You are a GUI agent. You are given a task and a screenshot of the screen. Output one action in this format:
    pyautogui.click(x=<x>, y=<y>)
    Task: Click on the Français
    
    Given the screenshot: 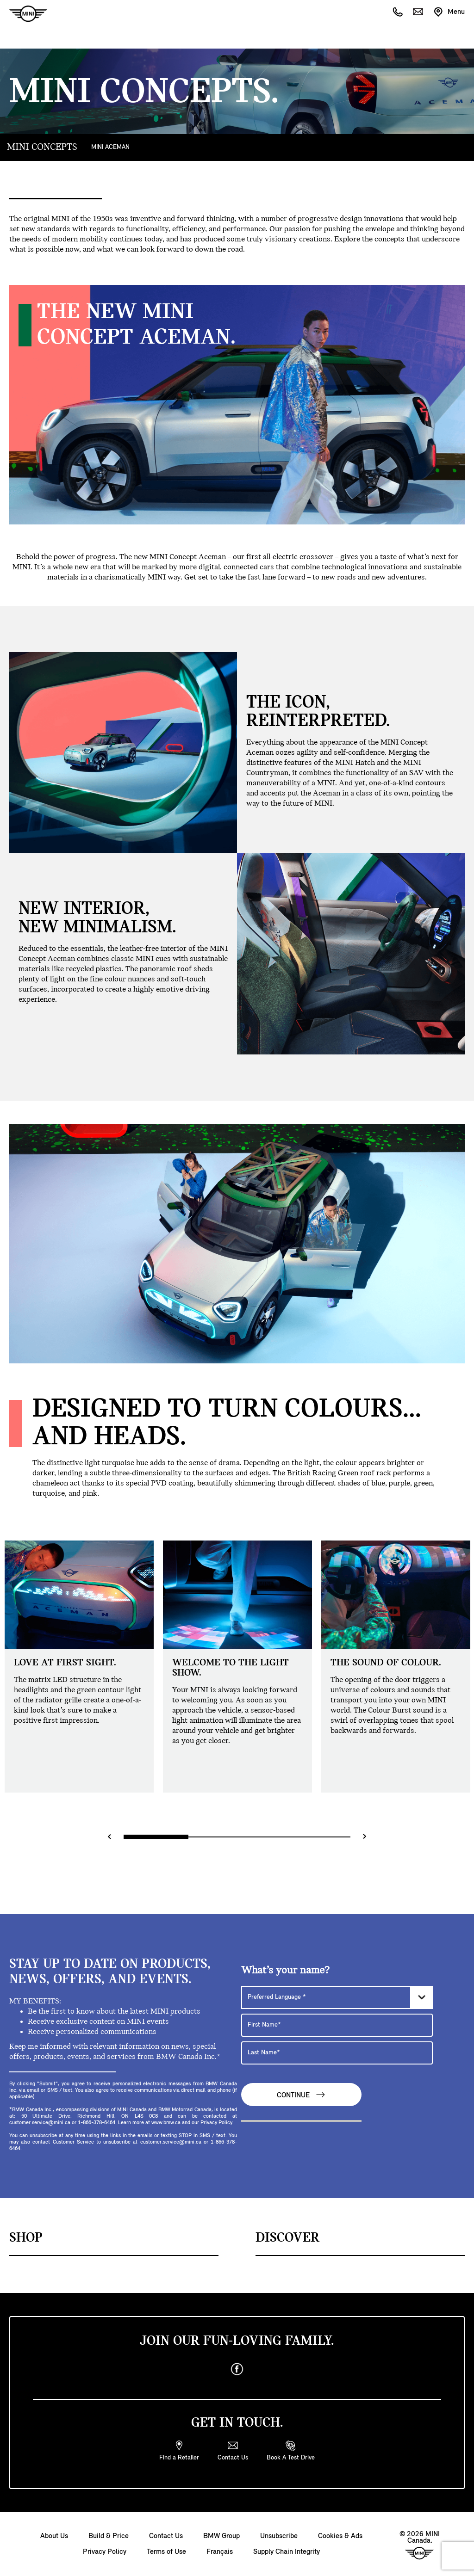 What is the action you would take?
    pyautogui.click(x=219, y=2552)
    